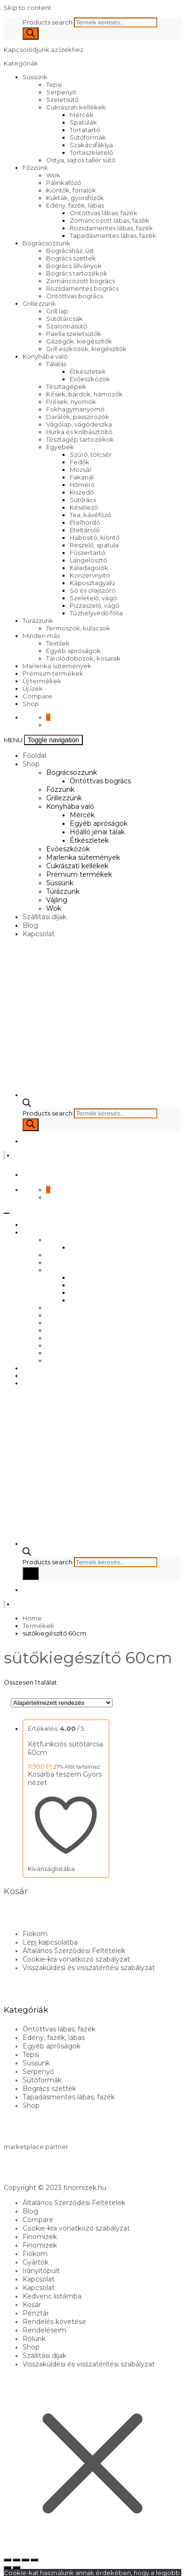 The height and width of the screenshot is (2576, 185). What do you see at coordinates (45, 356) in the screenshot?
I see `Konyhába való` at bounding box center [45, 356].